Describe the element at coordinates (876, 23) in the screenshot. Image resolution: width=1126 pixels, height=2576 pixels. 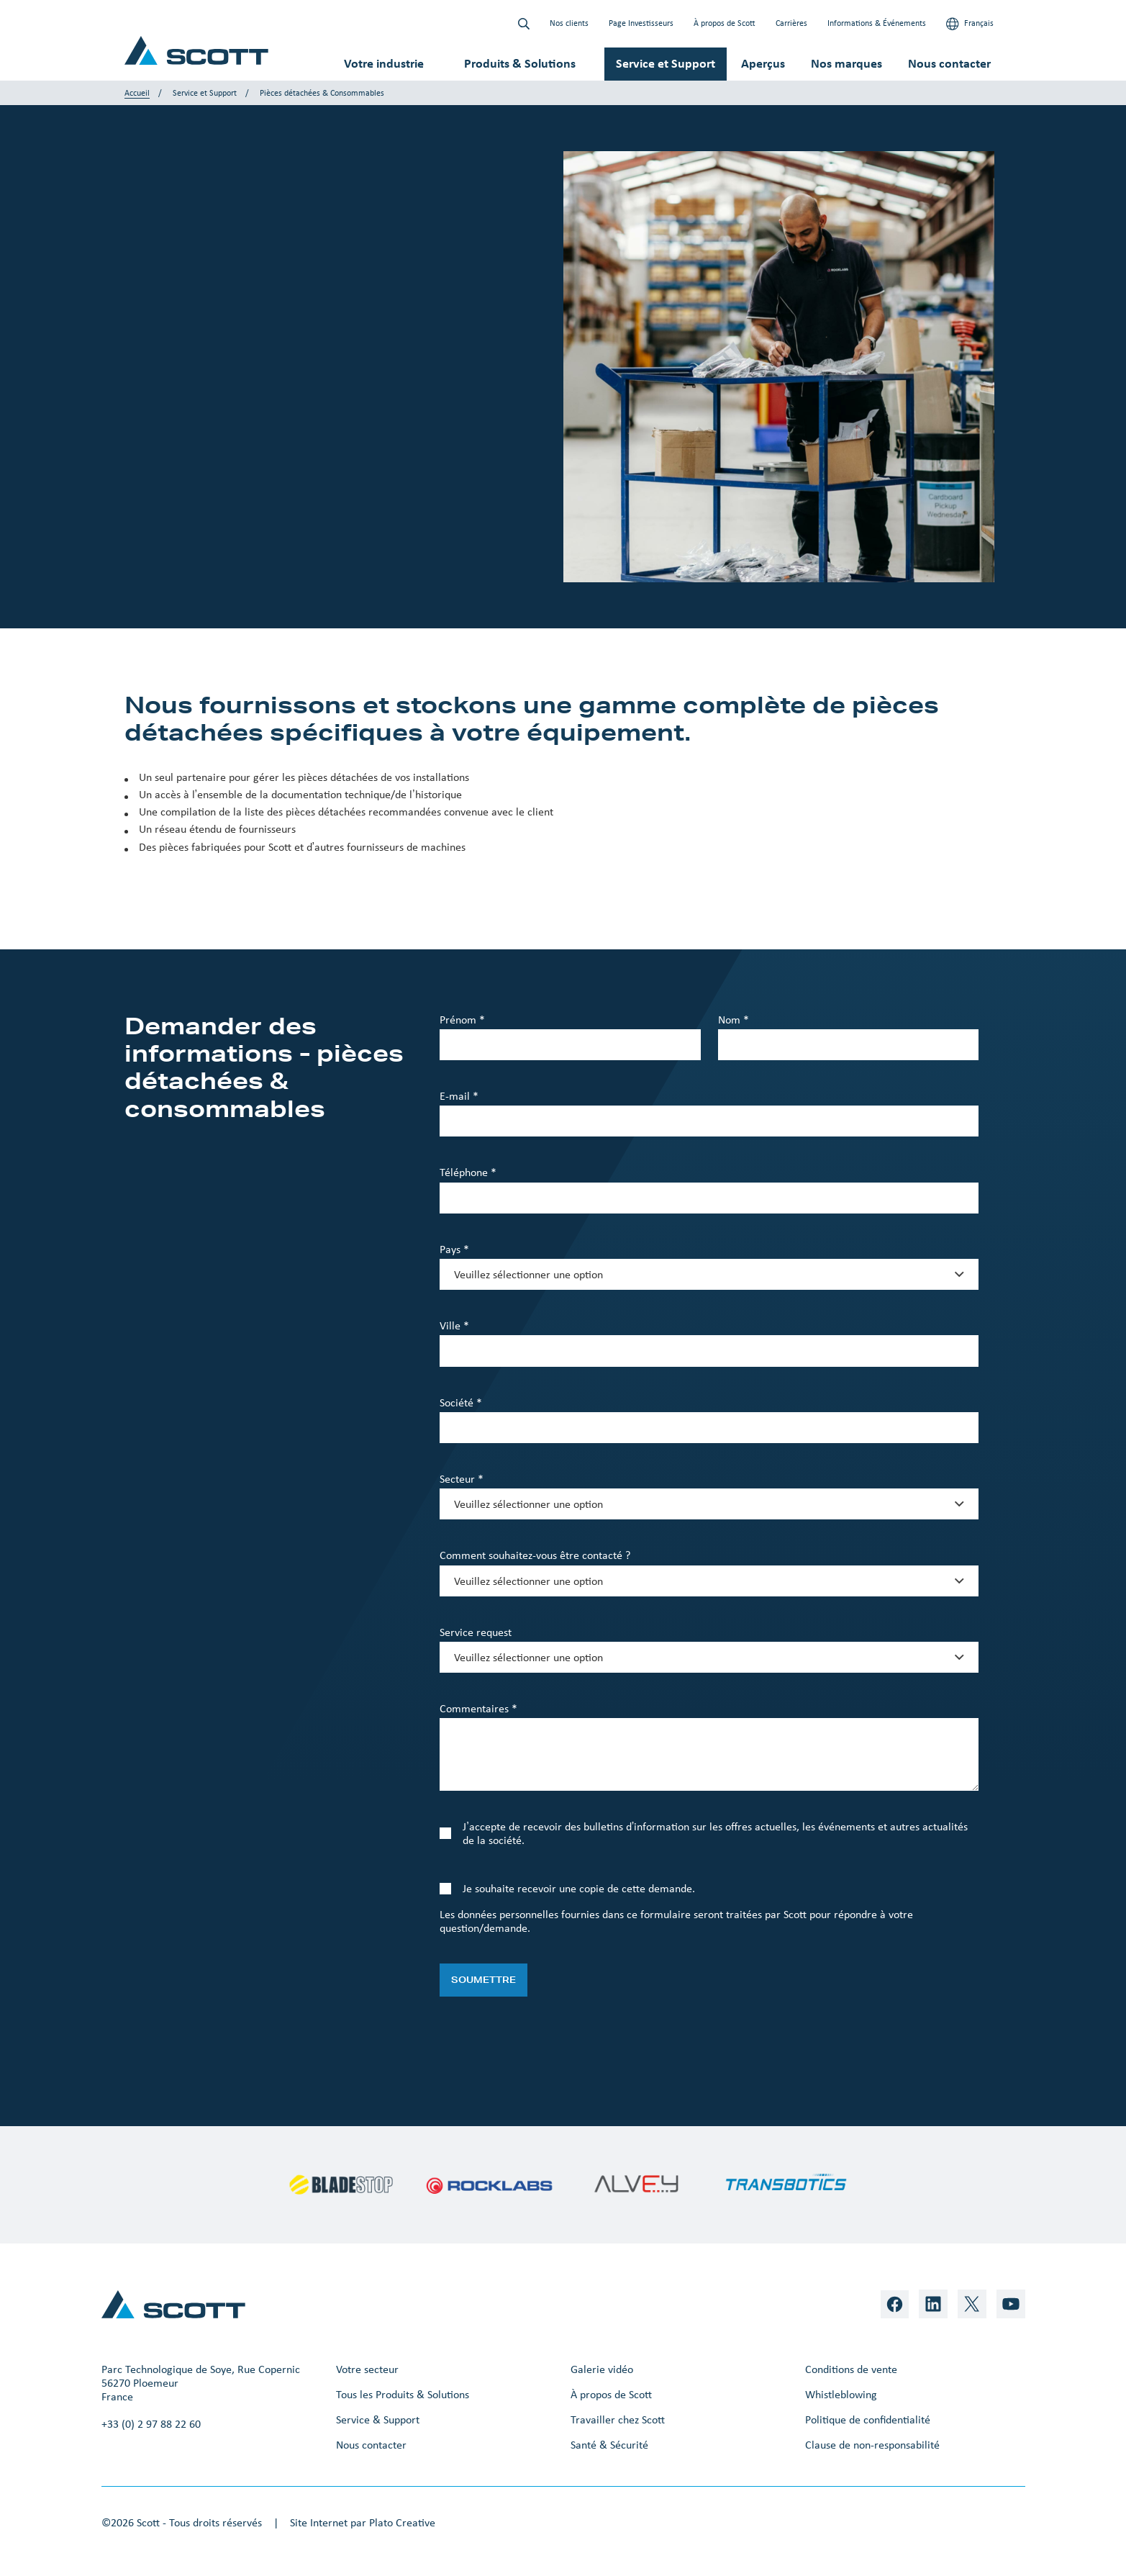
I see `Informations & Événements` at that location.